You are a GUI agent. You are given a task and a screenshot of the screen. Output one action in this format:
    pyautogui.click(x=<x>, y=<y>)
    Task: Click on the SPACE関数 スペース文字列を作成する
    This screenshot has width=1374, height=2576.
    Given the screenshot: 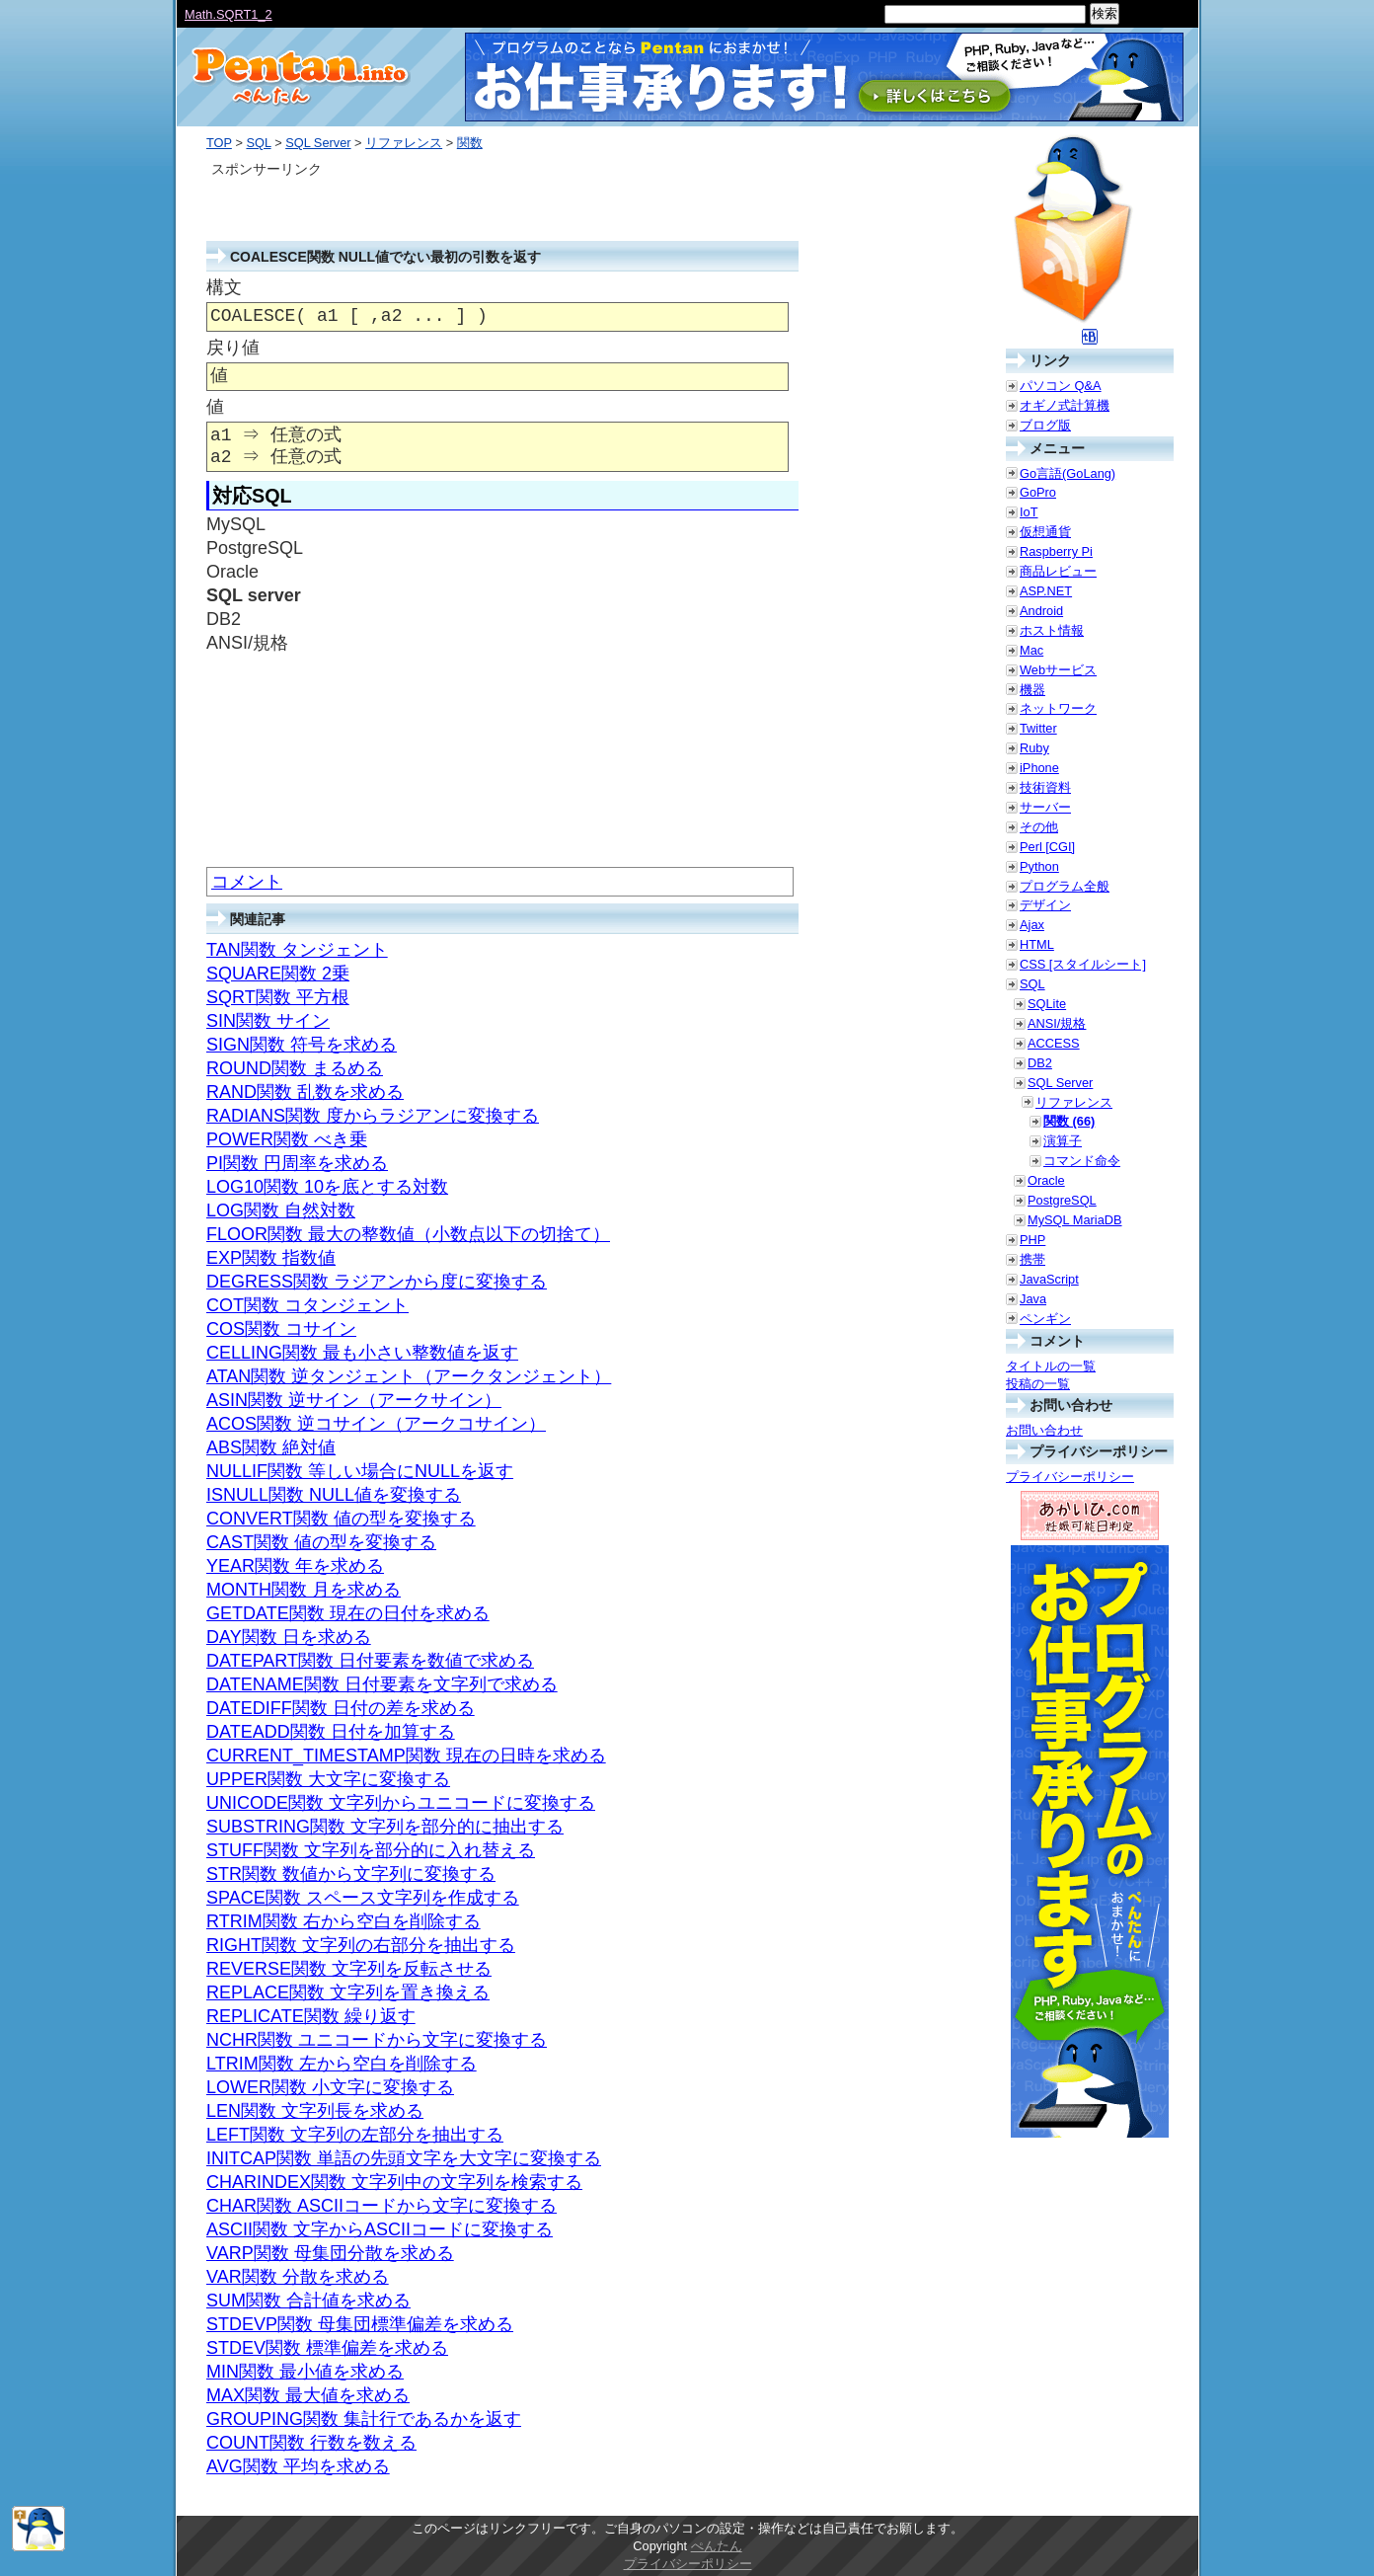 What is the action you would take?
    pyautogui.click(x=362, y=1898)
    